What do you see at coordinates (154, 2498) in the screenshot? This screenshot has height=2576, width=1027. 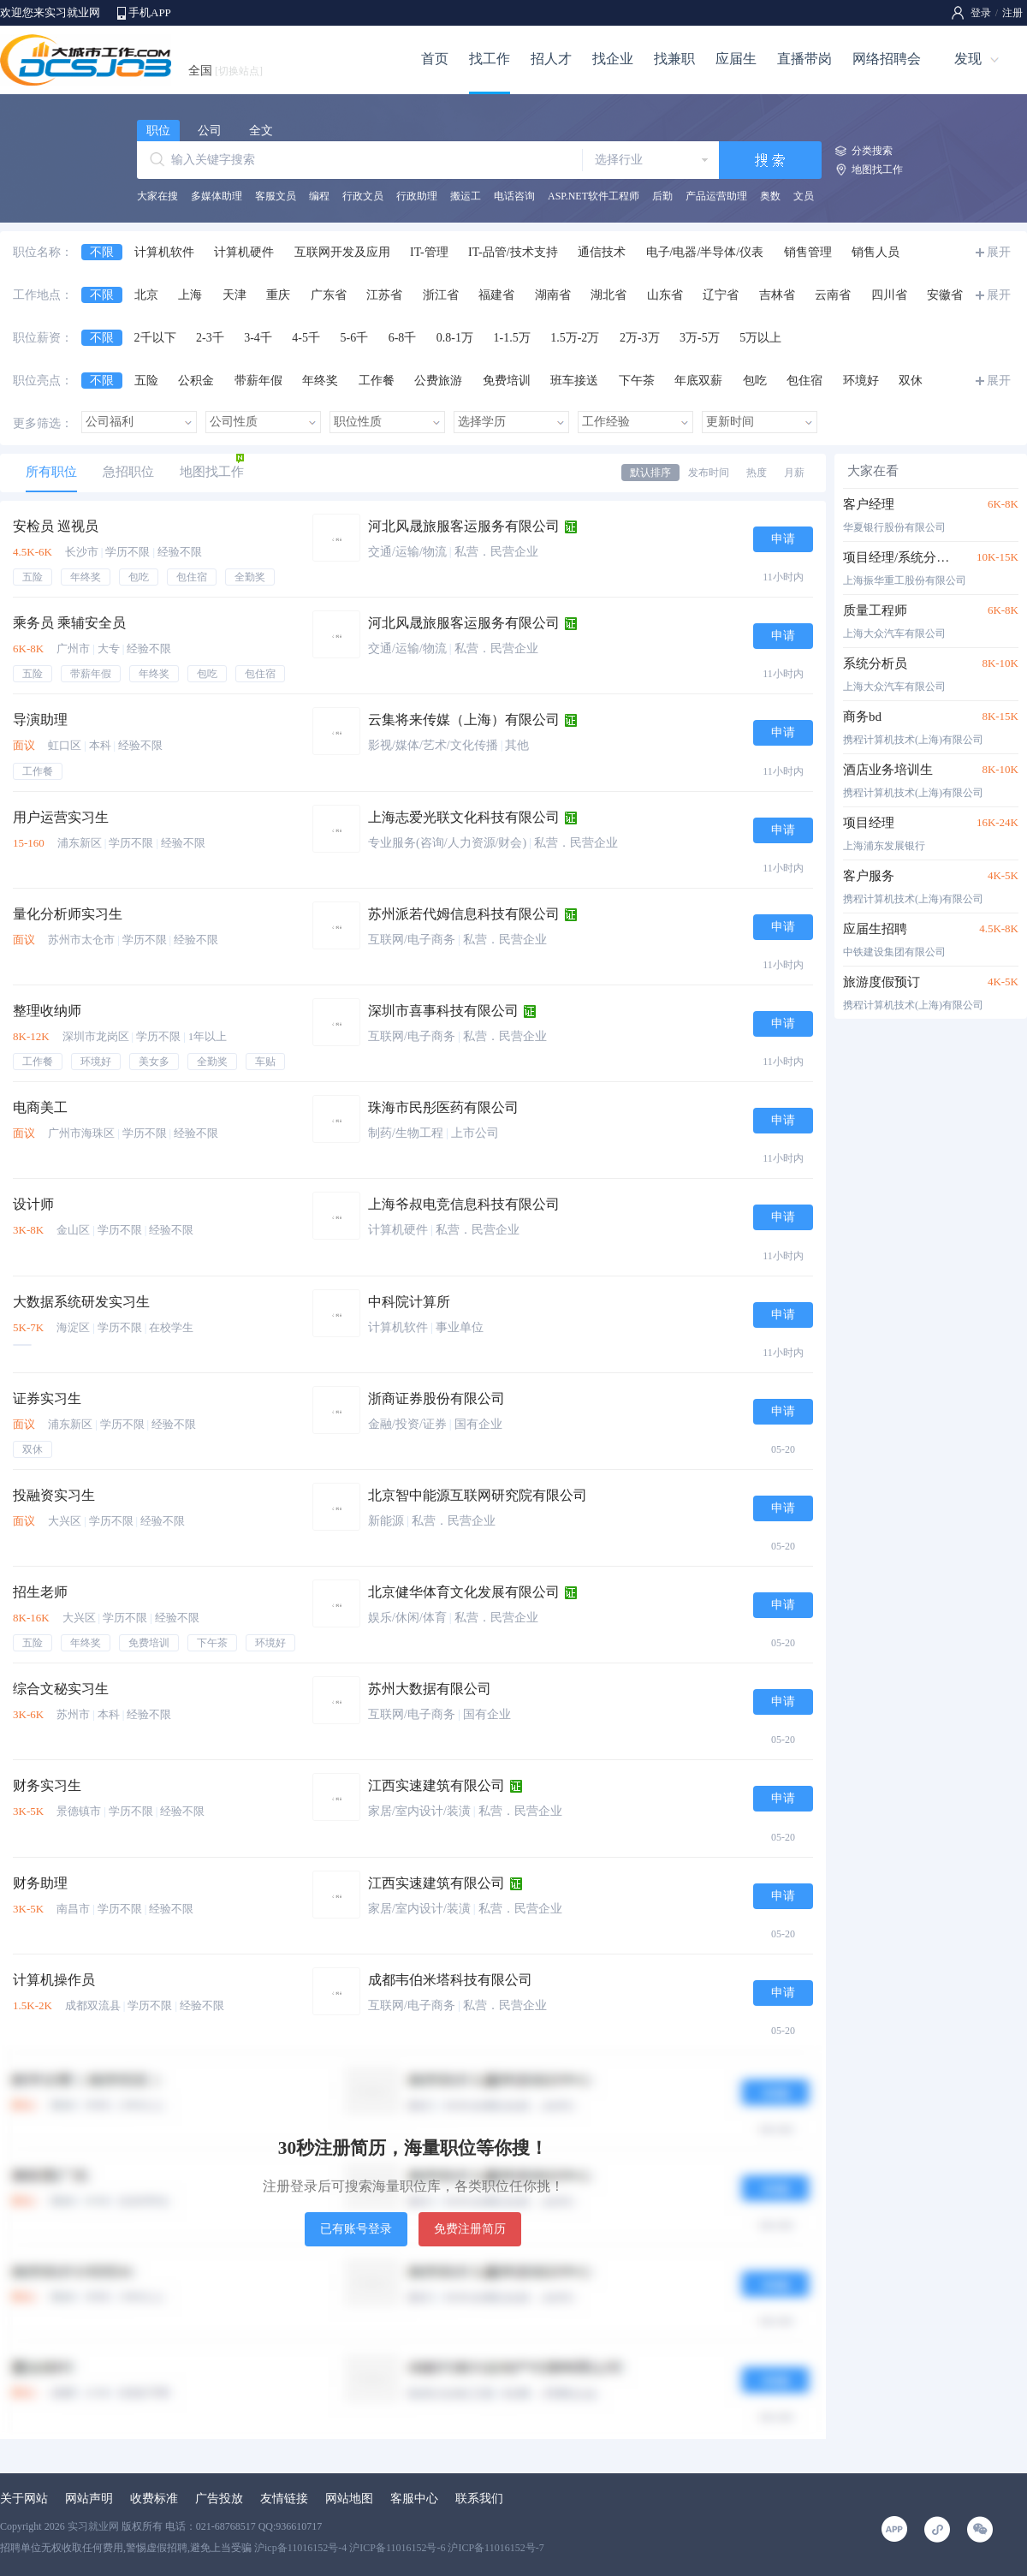 I see `收费标准` at bounding box center [154, 2498].